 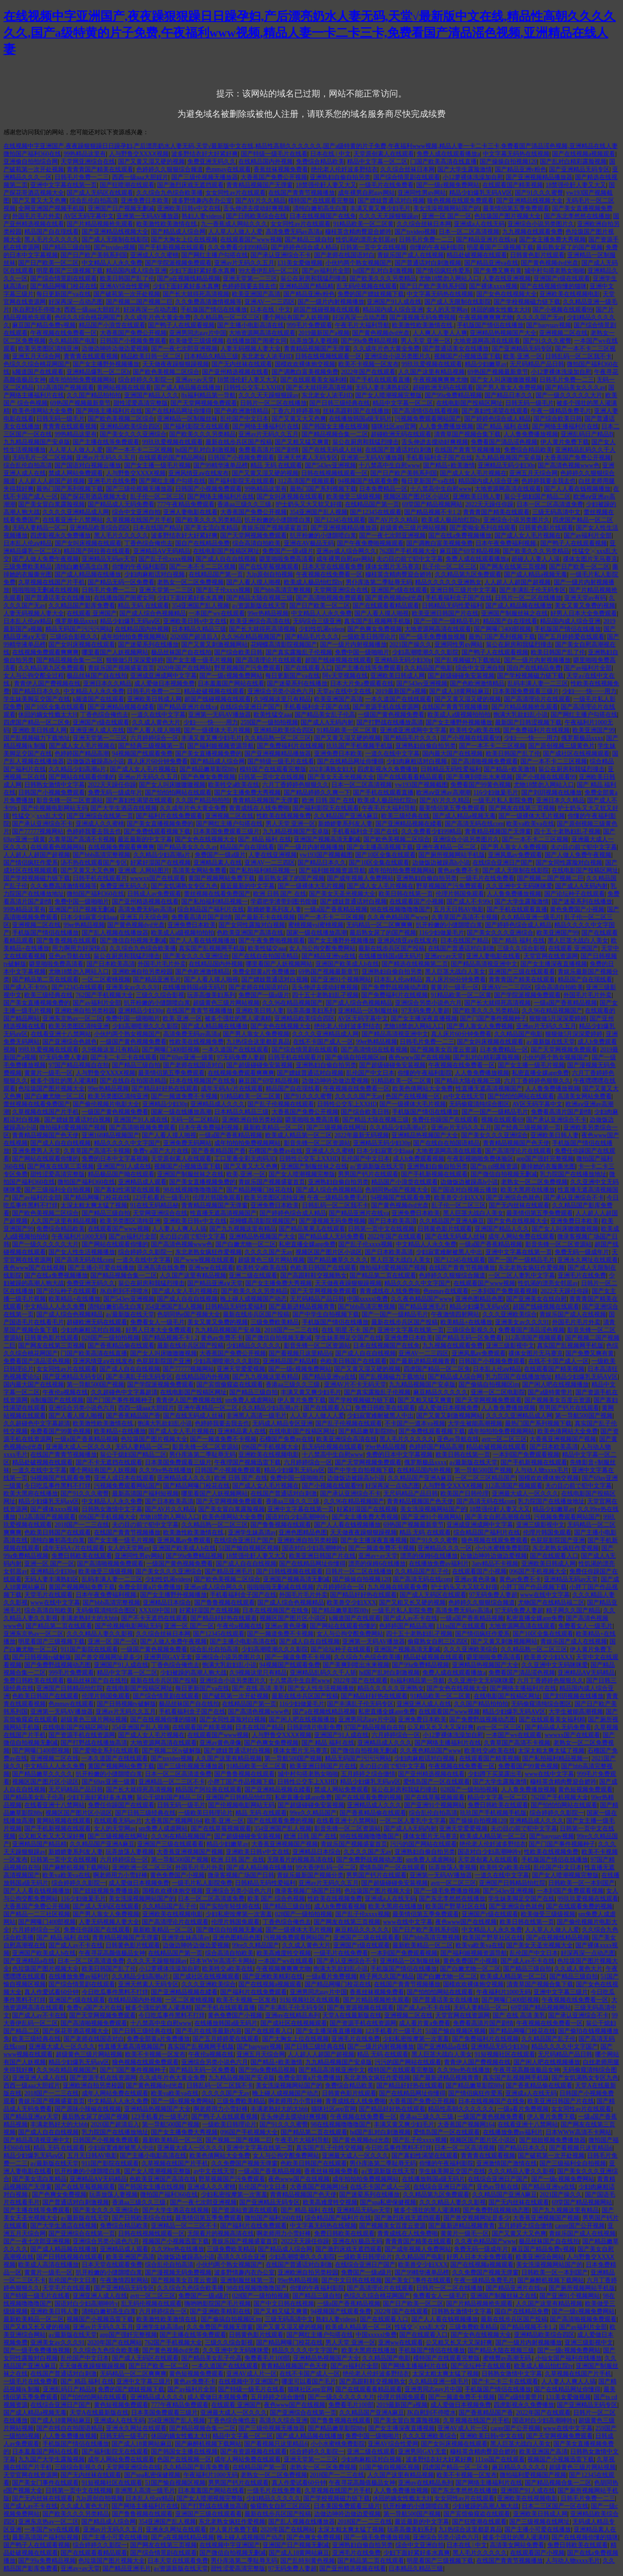 What do you see at coordinates (124, 1478) in the screenshot?
I see `亚洲人成日本在线观看` at bounding box center [124, 1478].